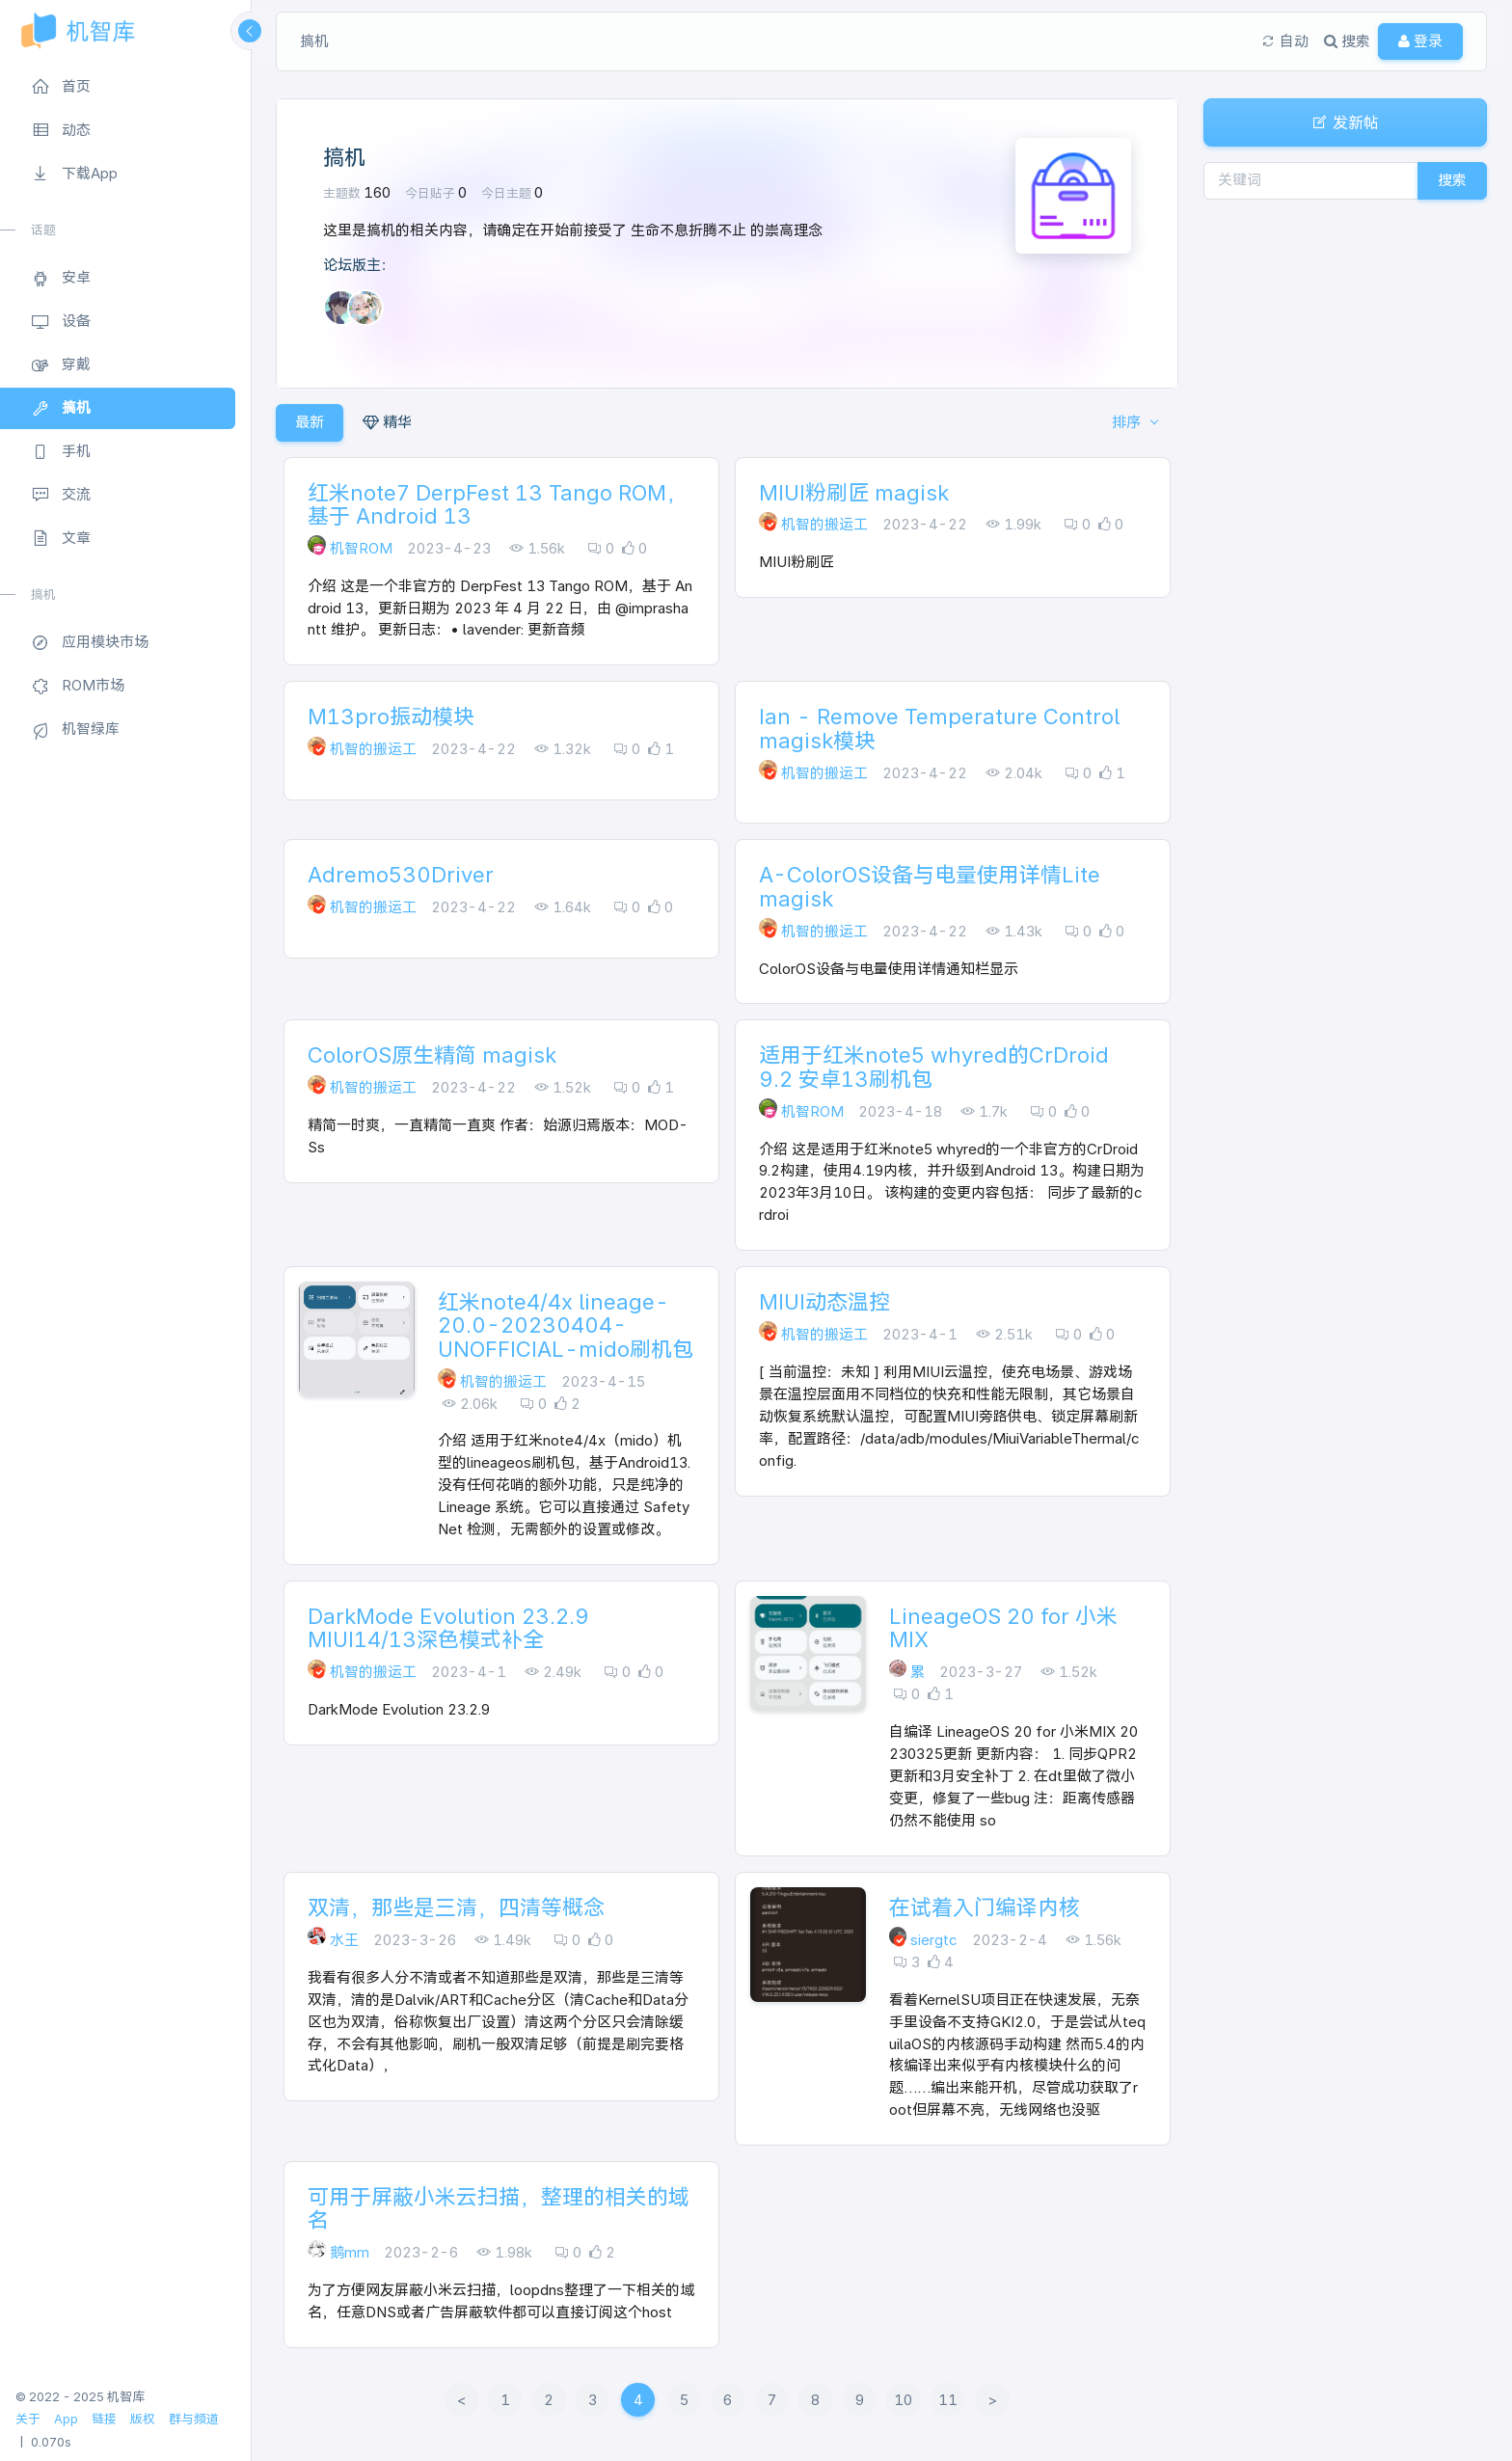 The image size is (1512, 2461). What do you see at coordinates (194, 2419) in the screenshot?
I see `群与频道` at bounding box center [194, 2419].